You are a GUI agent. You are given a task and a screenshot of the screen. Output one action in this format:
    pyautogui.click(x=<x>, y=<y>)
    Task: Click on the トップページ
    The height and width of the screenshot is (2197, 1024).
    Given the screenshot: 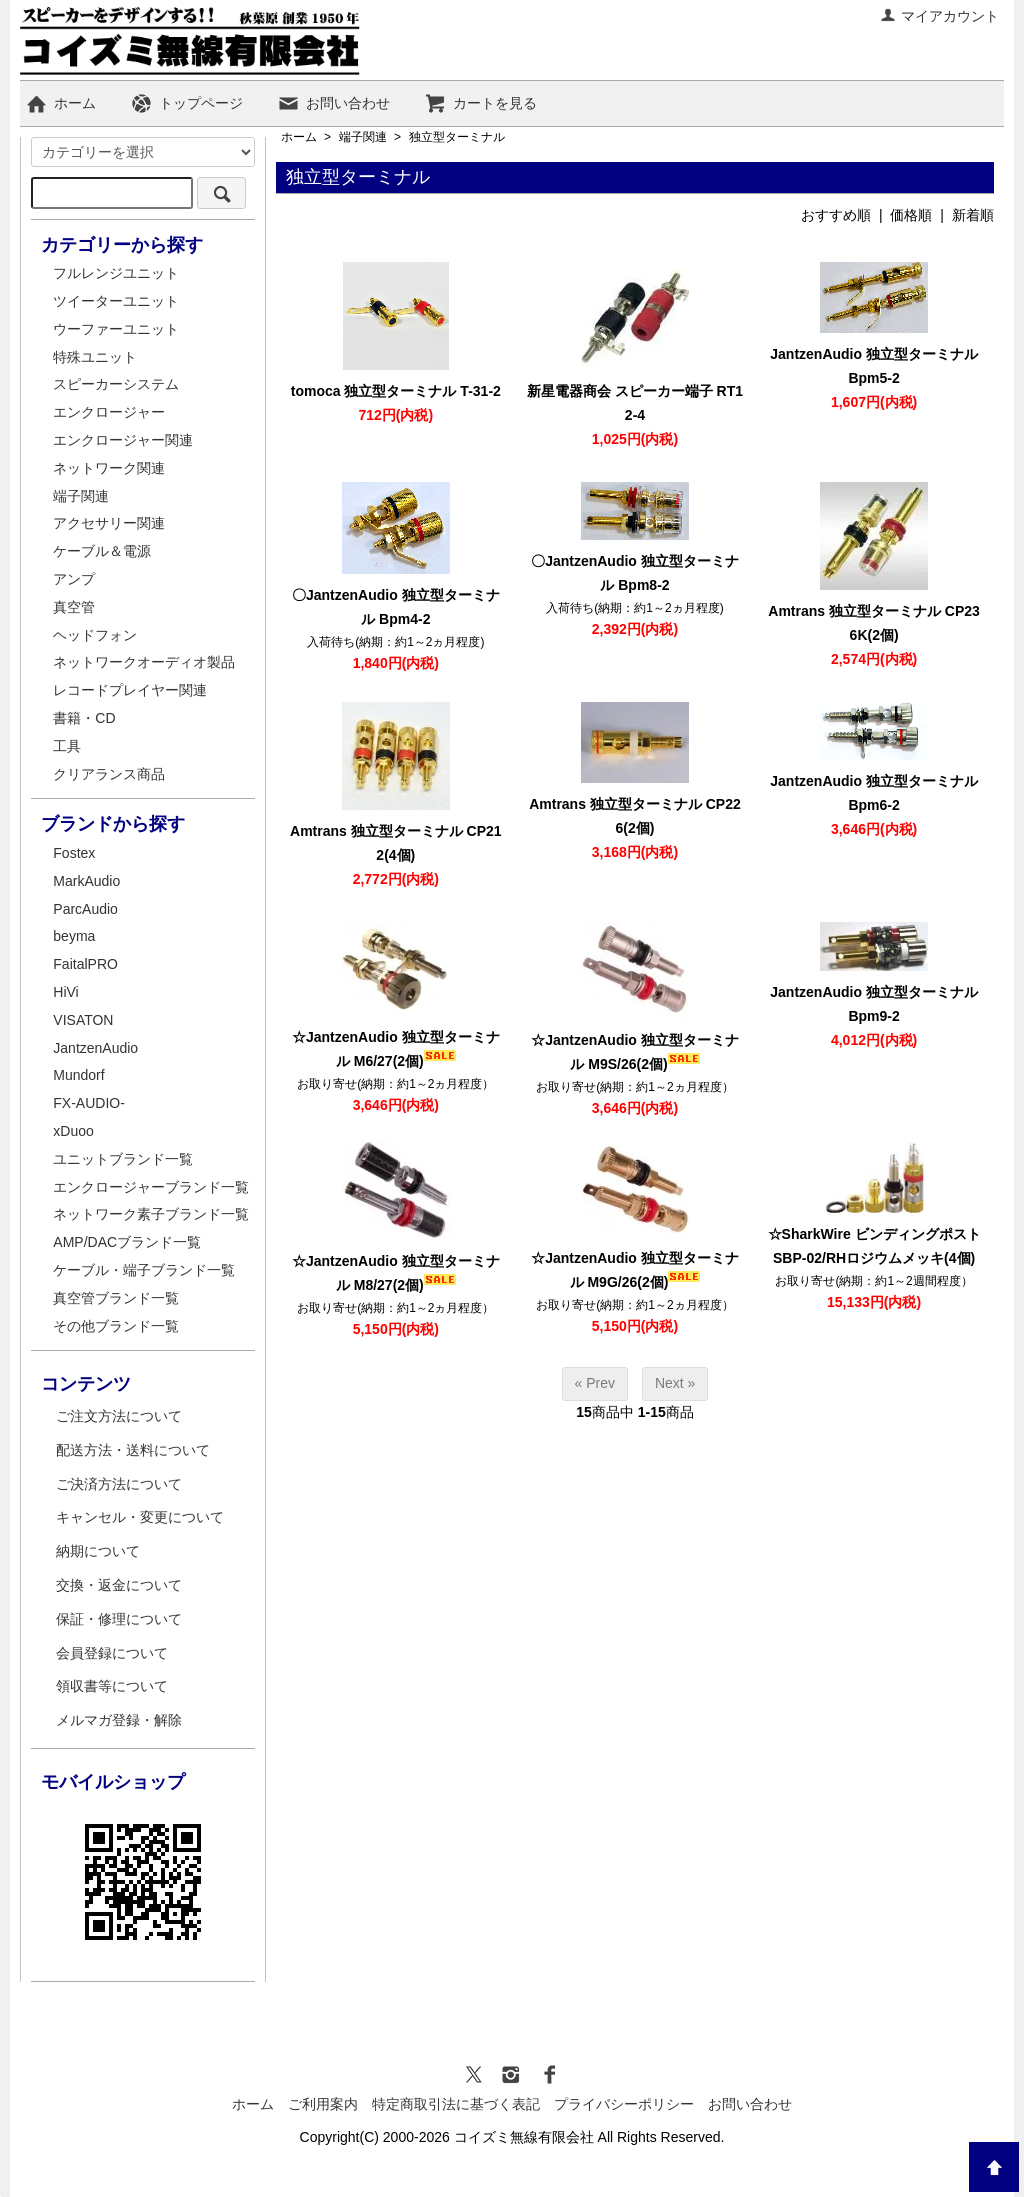 What is the action you would take?
    pyautogui.click(x=186, y=103)
    